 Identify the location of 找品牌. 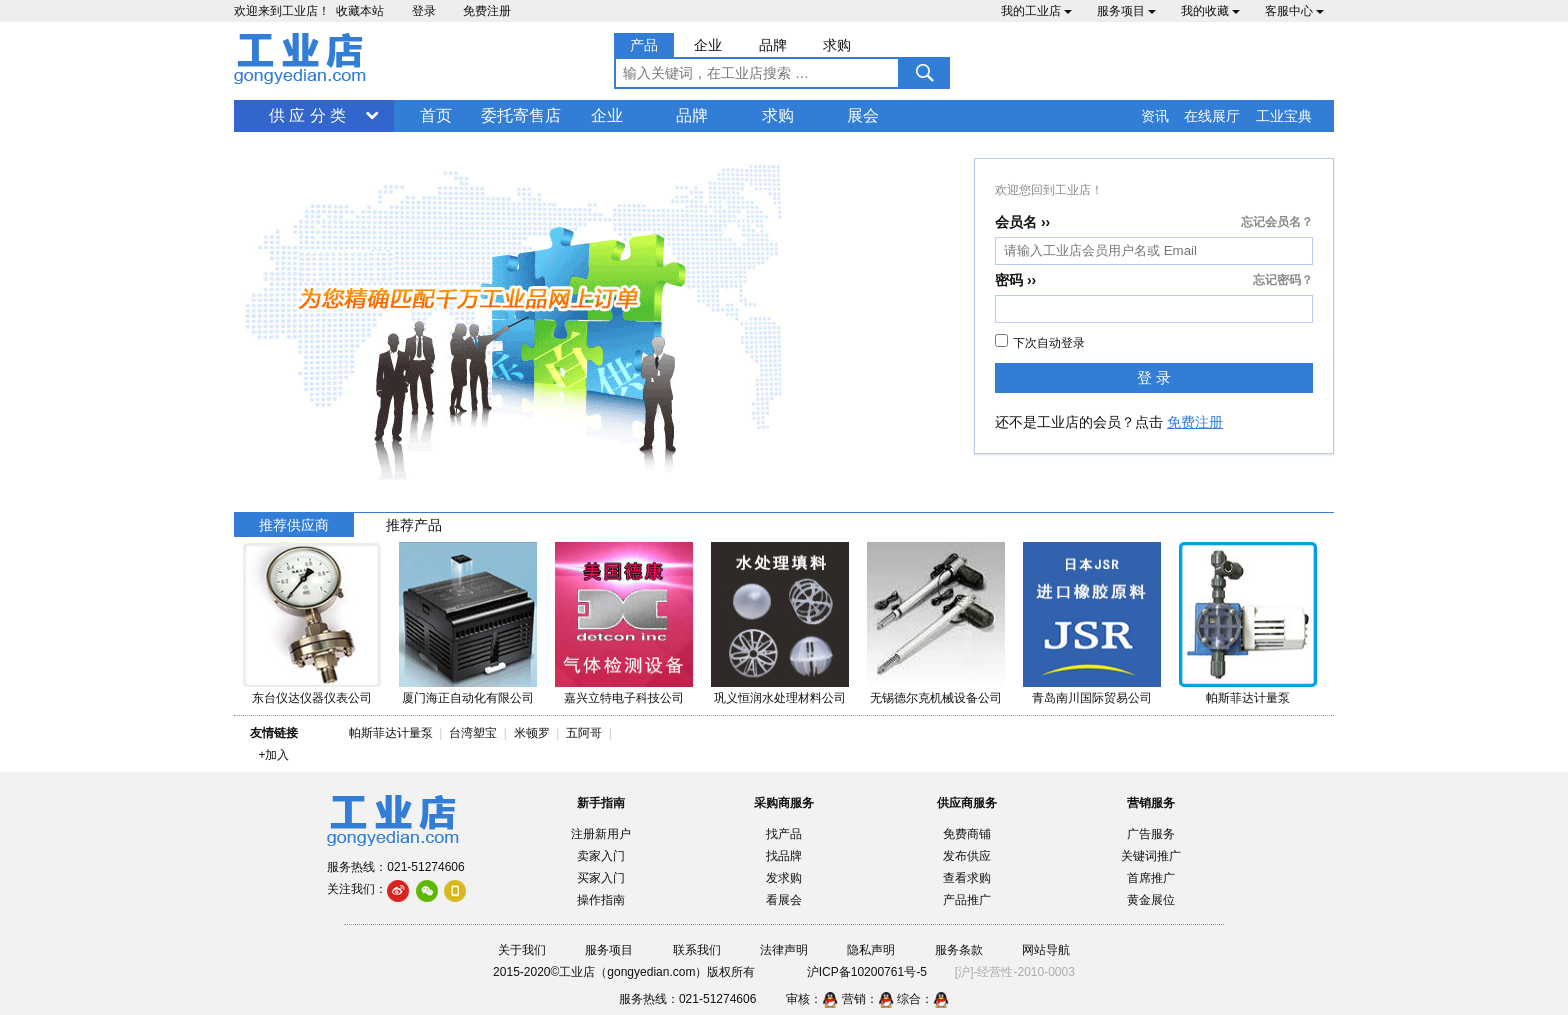
(784, 856).